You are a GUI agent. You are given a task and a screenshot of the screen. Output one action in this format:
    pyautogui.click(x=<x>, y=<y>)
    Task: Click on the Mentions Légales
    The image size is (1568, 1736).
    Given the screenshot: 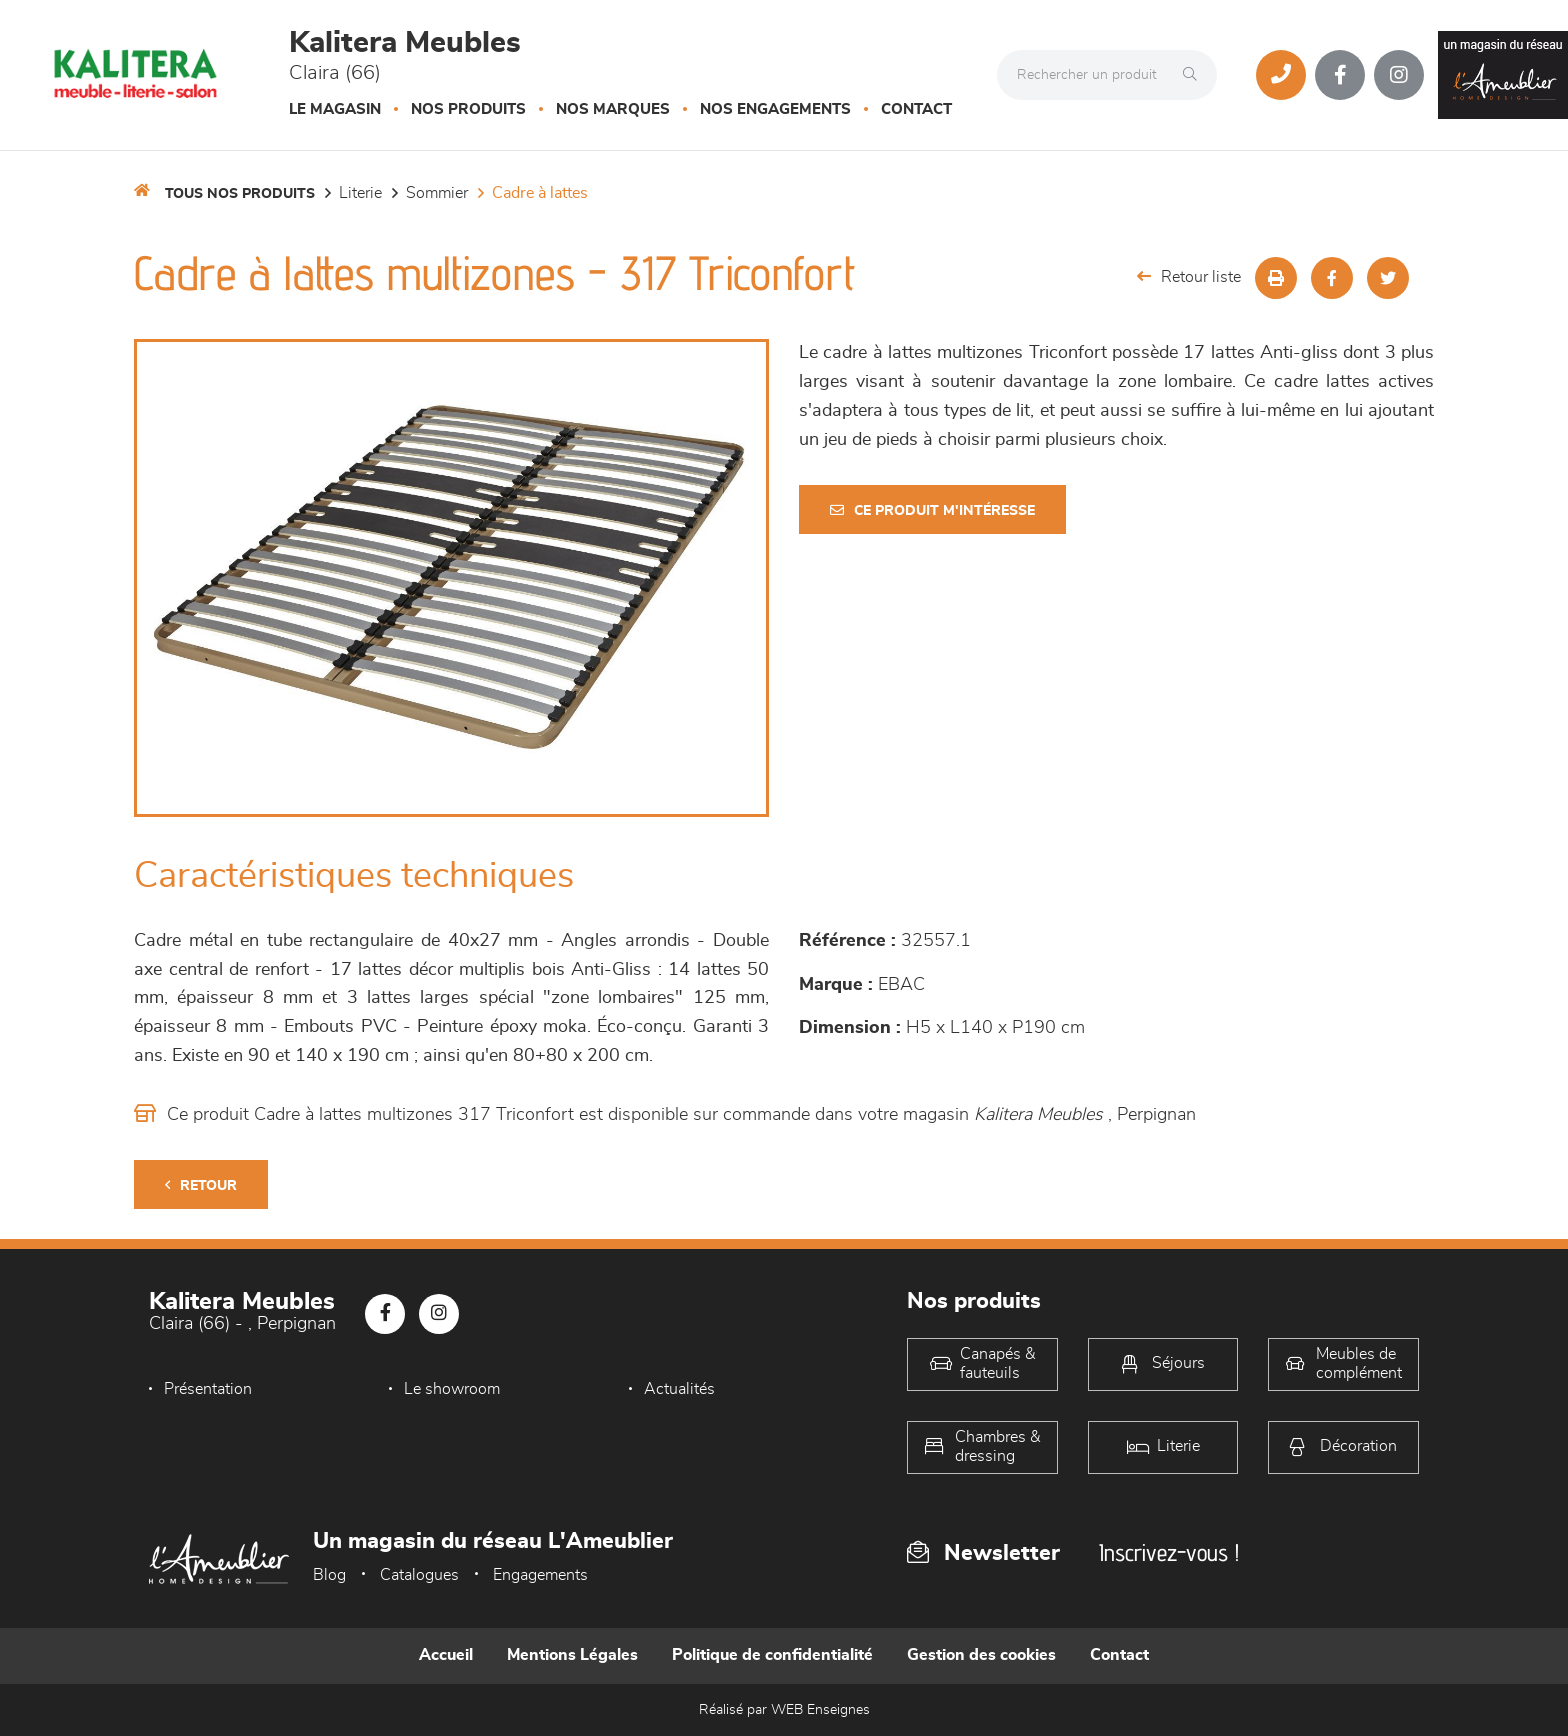 What is the action you would take?
    pyautogui.click(x=572, y=1655)
    